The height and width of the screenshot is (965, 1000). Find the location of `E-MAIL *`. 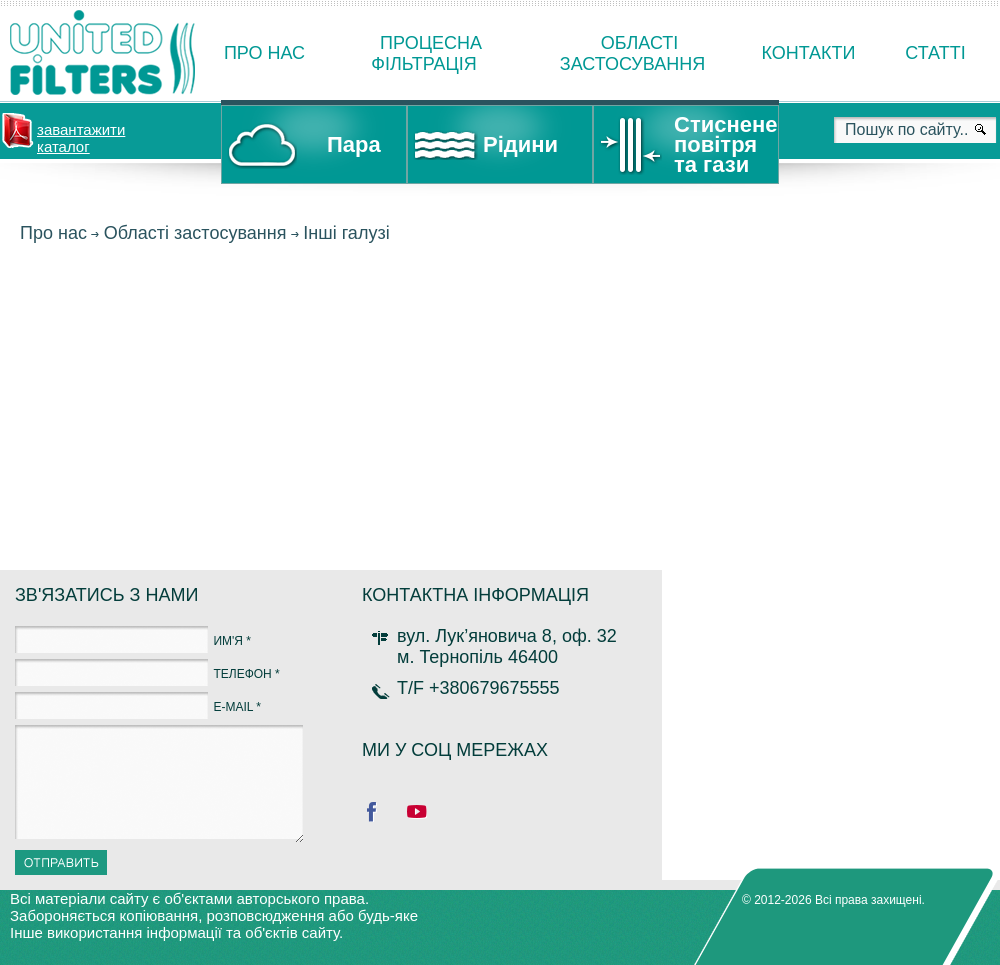

E-MAIL * is located at coordinates (237, 707).